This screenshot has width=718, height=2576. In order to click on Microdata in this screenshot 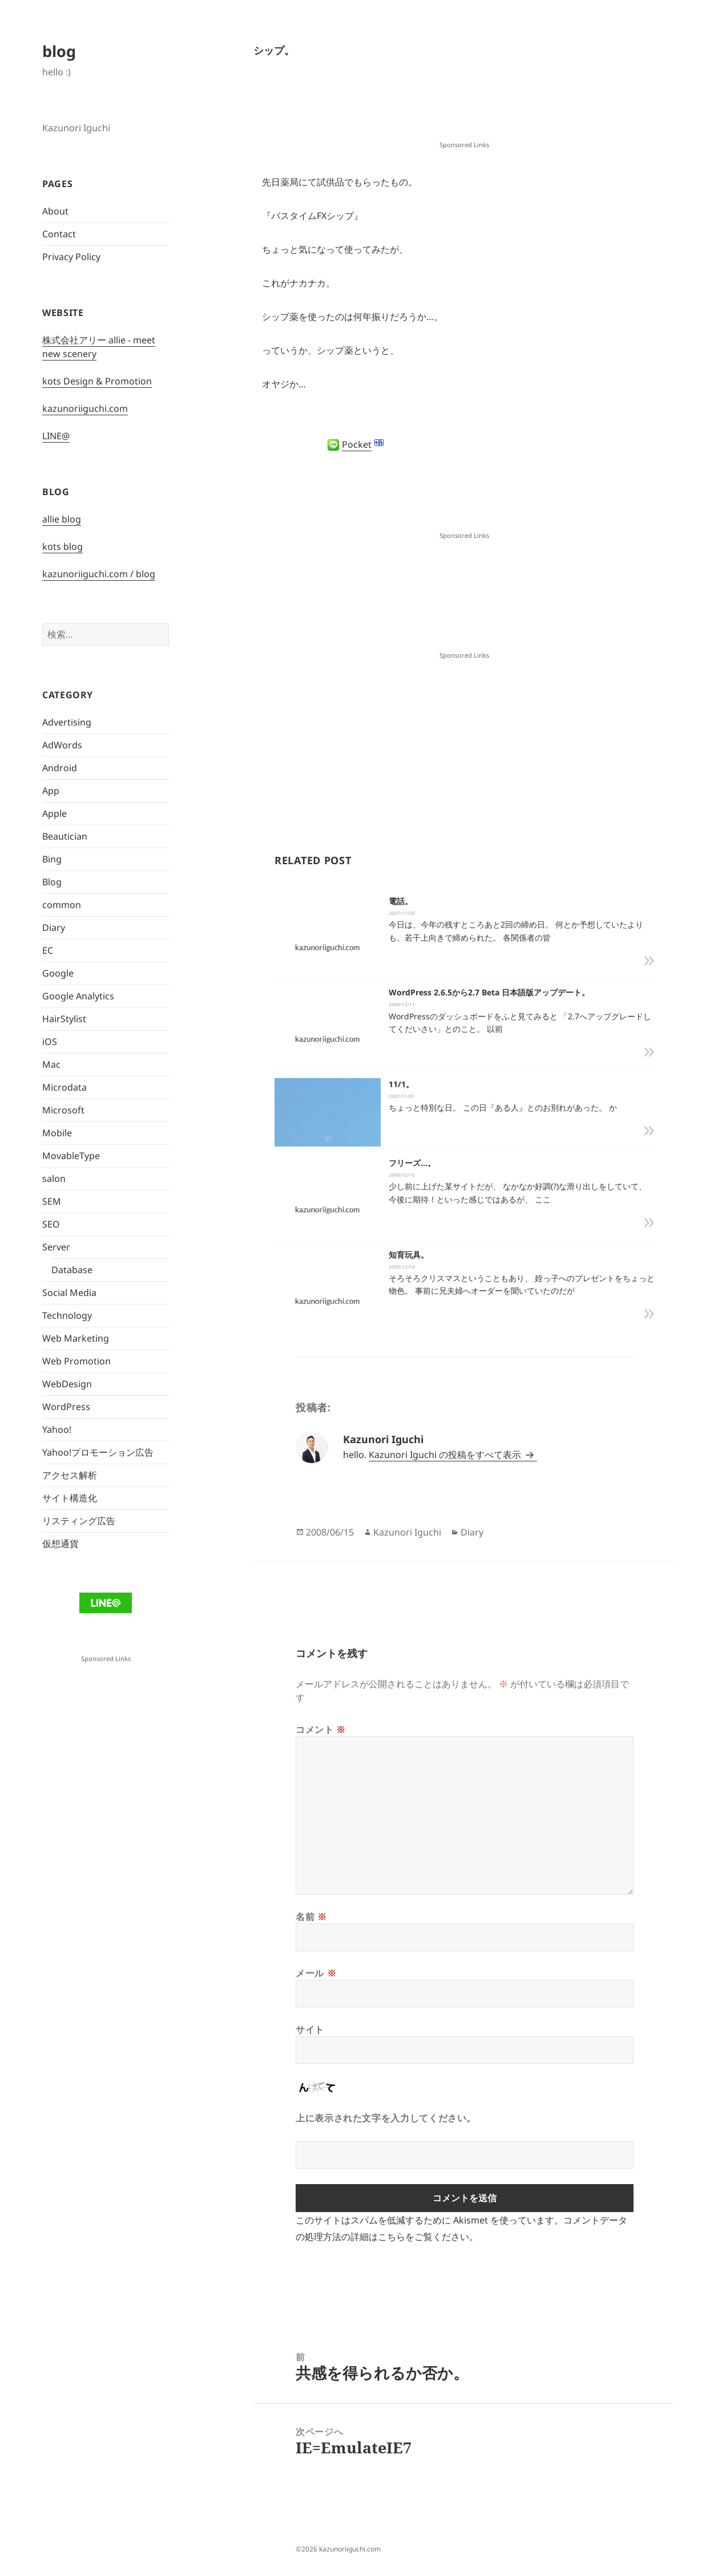, I will do `click(64, 1087)`.